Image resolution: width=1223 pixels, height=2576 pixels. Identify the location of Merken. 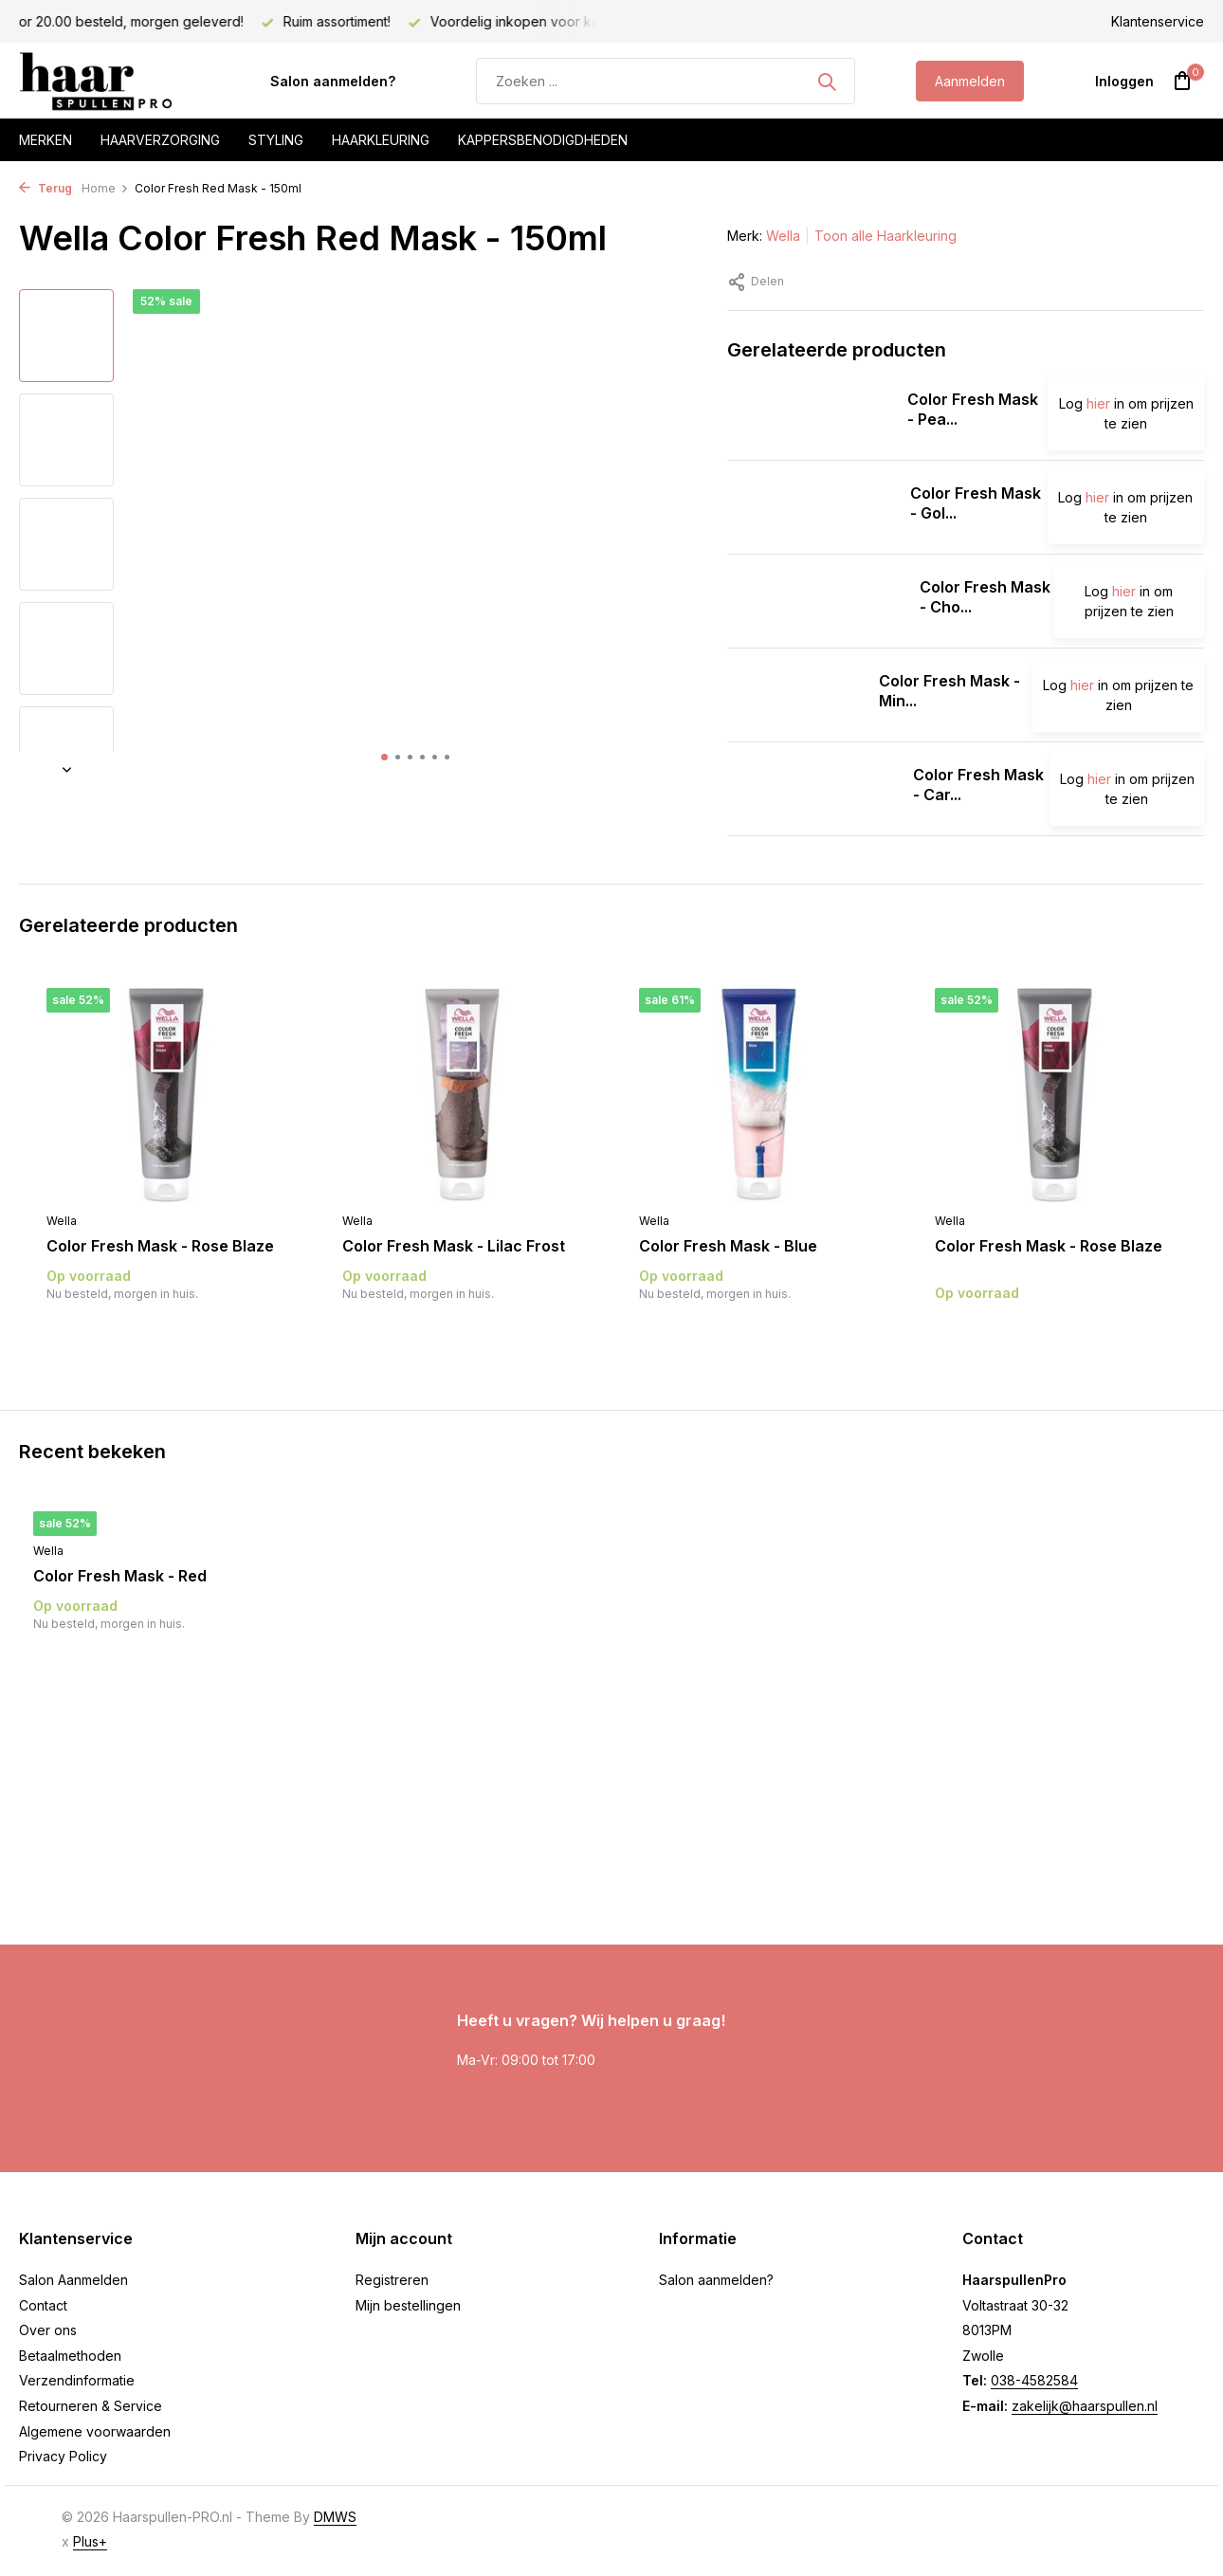
(45, 140).